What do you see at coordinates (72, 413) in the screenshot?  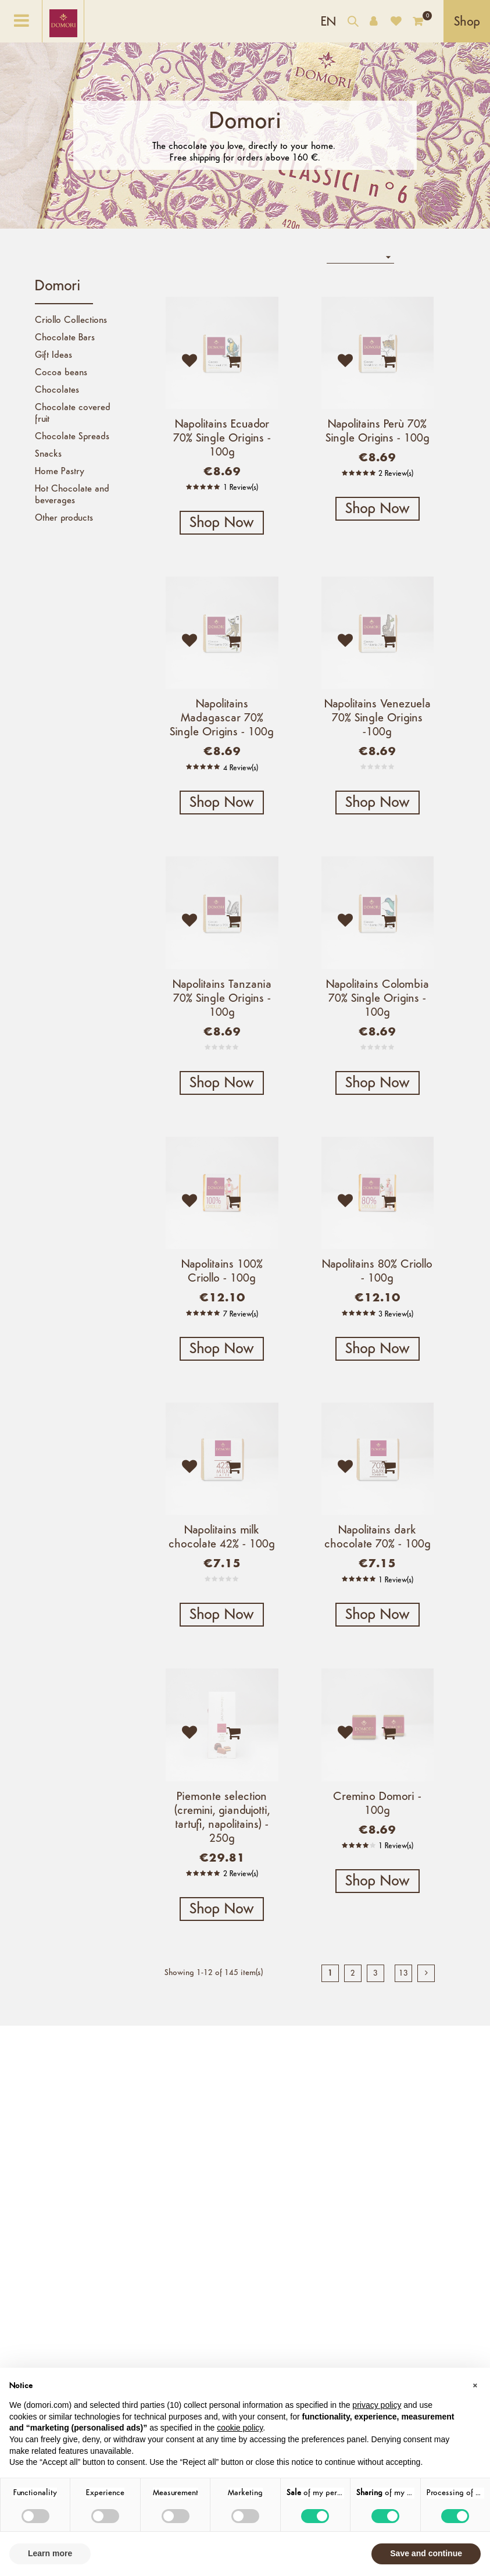 I see `Chocolate covered fruit` at bounding box center [72, 413].